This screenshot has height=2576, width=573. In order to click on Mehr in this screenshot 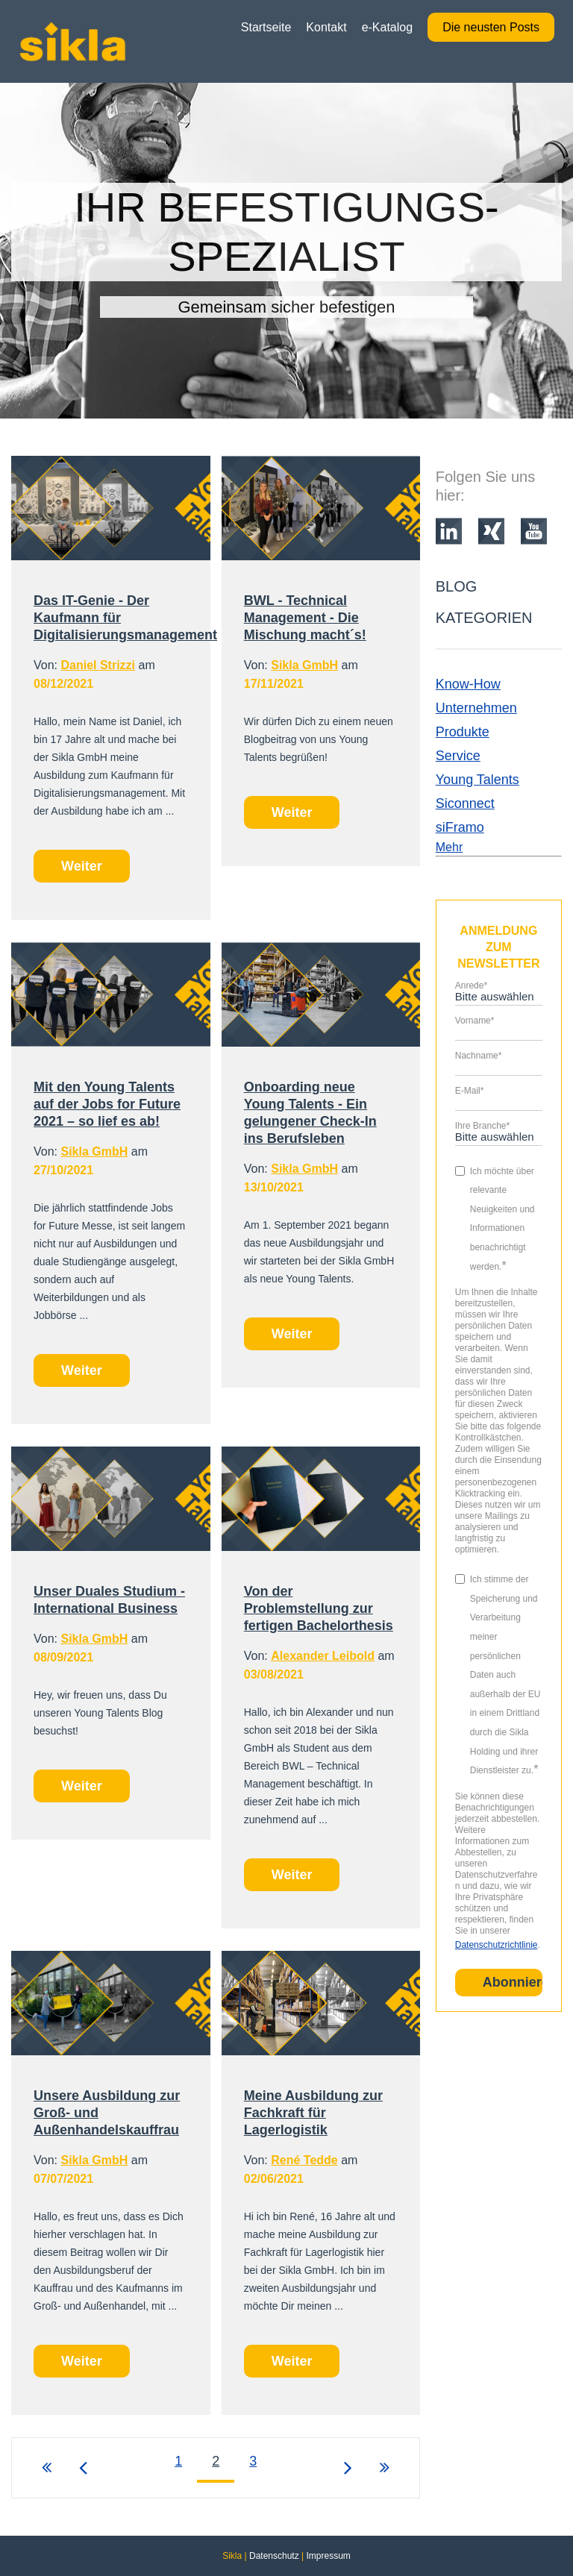, I will do `click(449, 847)`.